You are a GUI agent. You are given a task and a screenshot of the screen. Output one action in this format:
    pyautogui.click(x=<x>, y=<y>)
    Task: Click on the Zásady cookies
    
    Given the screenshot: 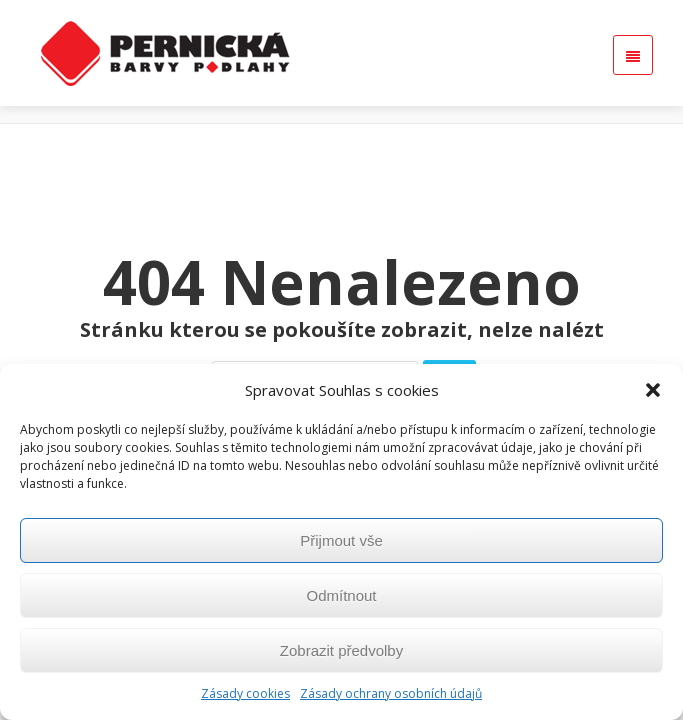 What is the action you would take?
    pyautogui.click(x=245, y=693)
    